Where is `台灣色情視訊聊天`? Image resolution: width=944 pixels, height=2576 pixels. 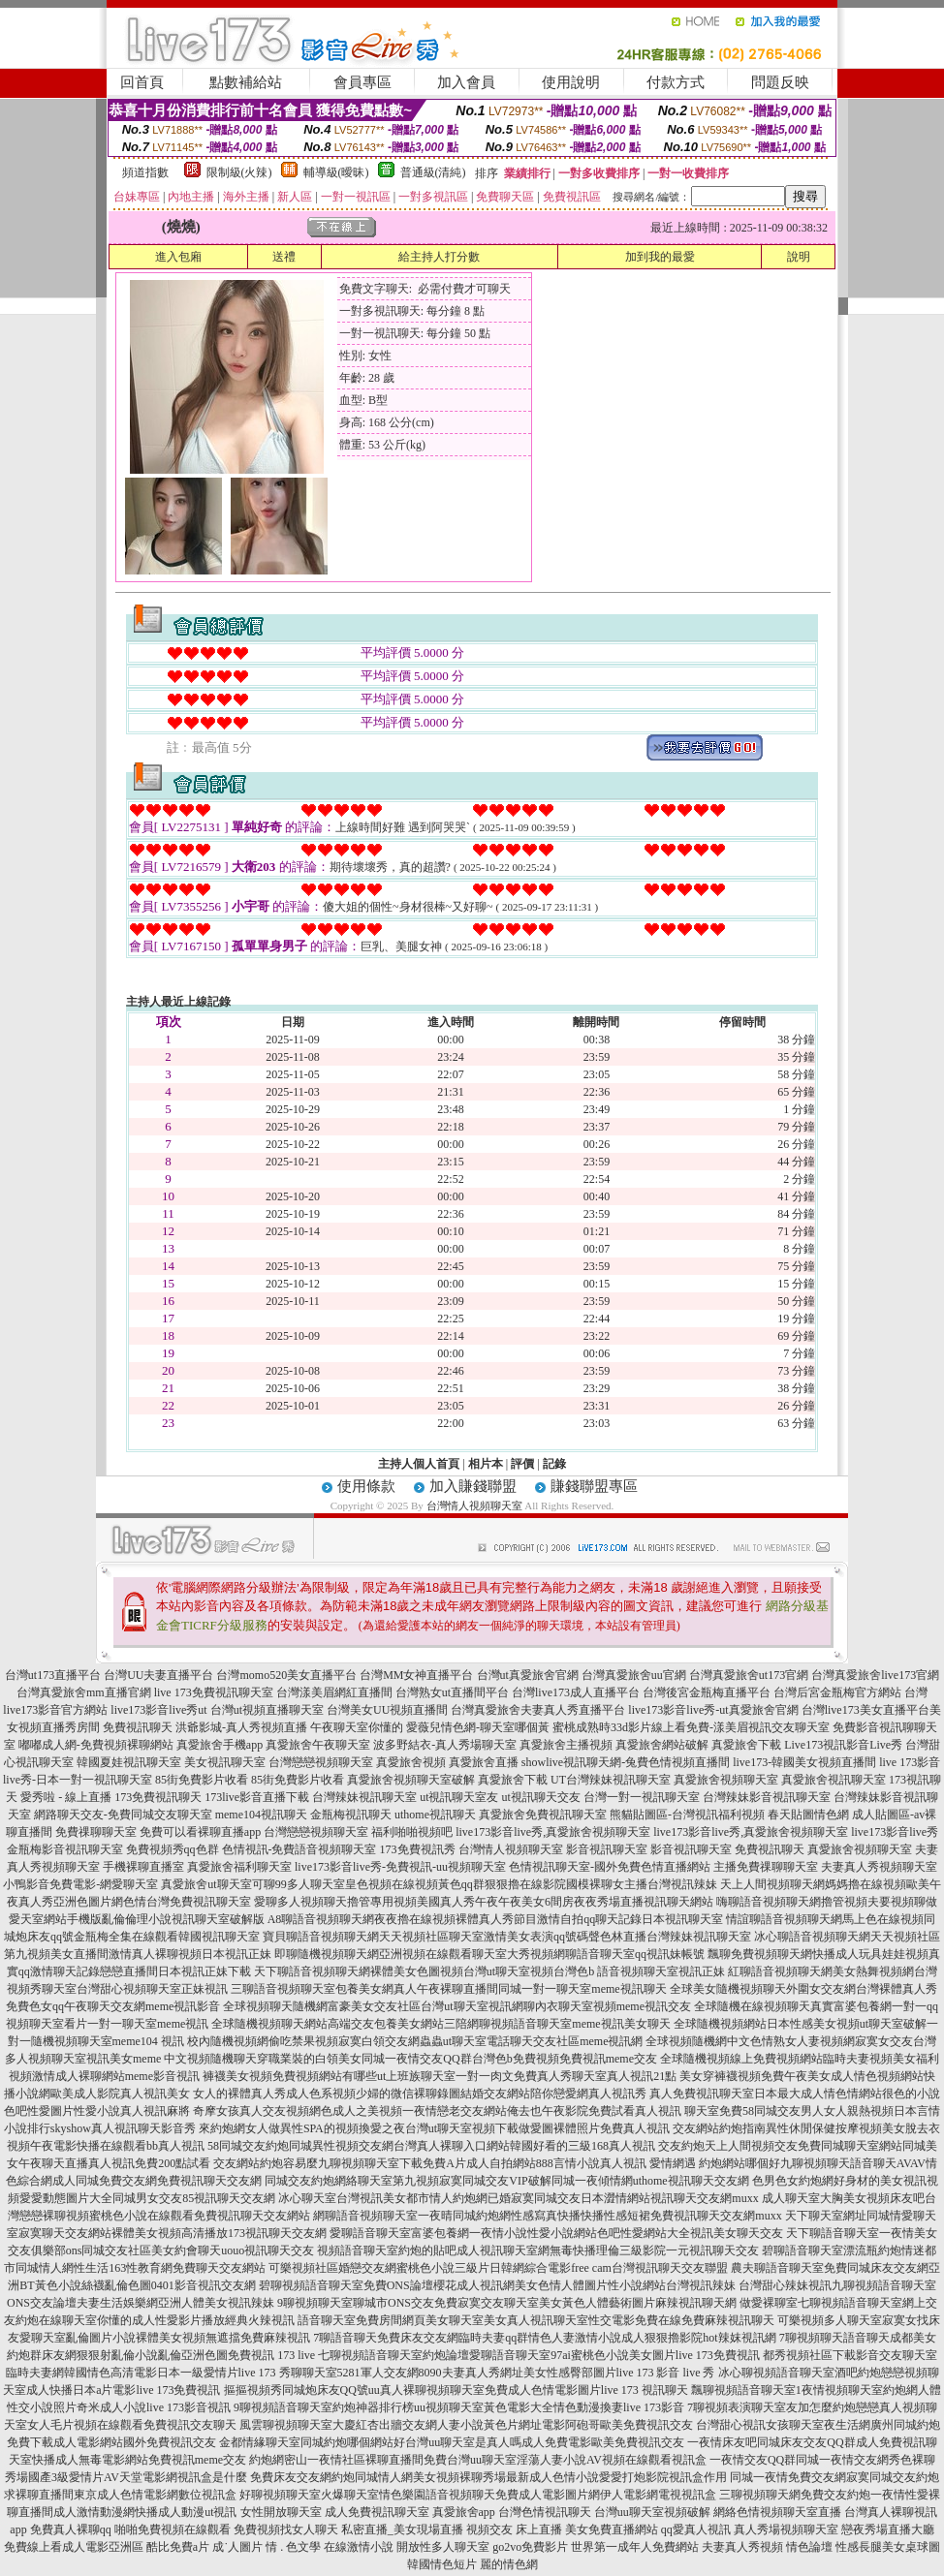 台灣色情視訊聊天 is located at coordinates (544, 2512).